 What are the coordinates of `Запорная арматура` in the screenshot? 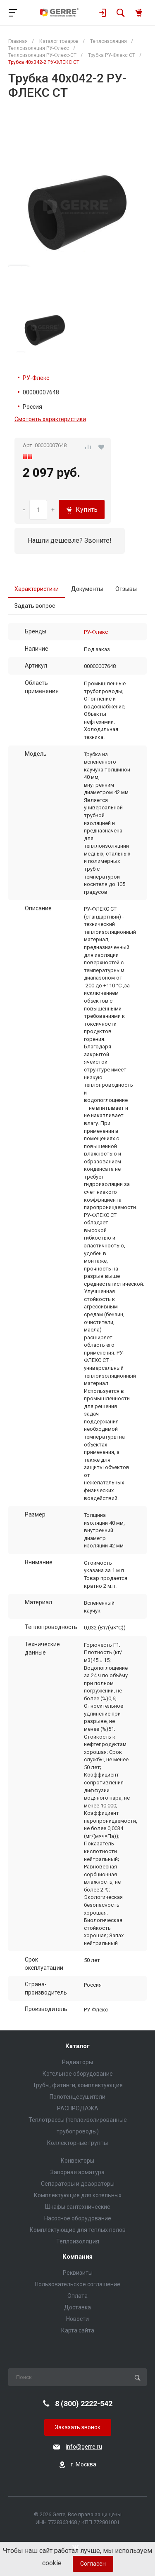 It's located at (77, 2172).